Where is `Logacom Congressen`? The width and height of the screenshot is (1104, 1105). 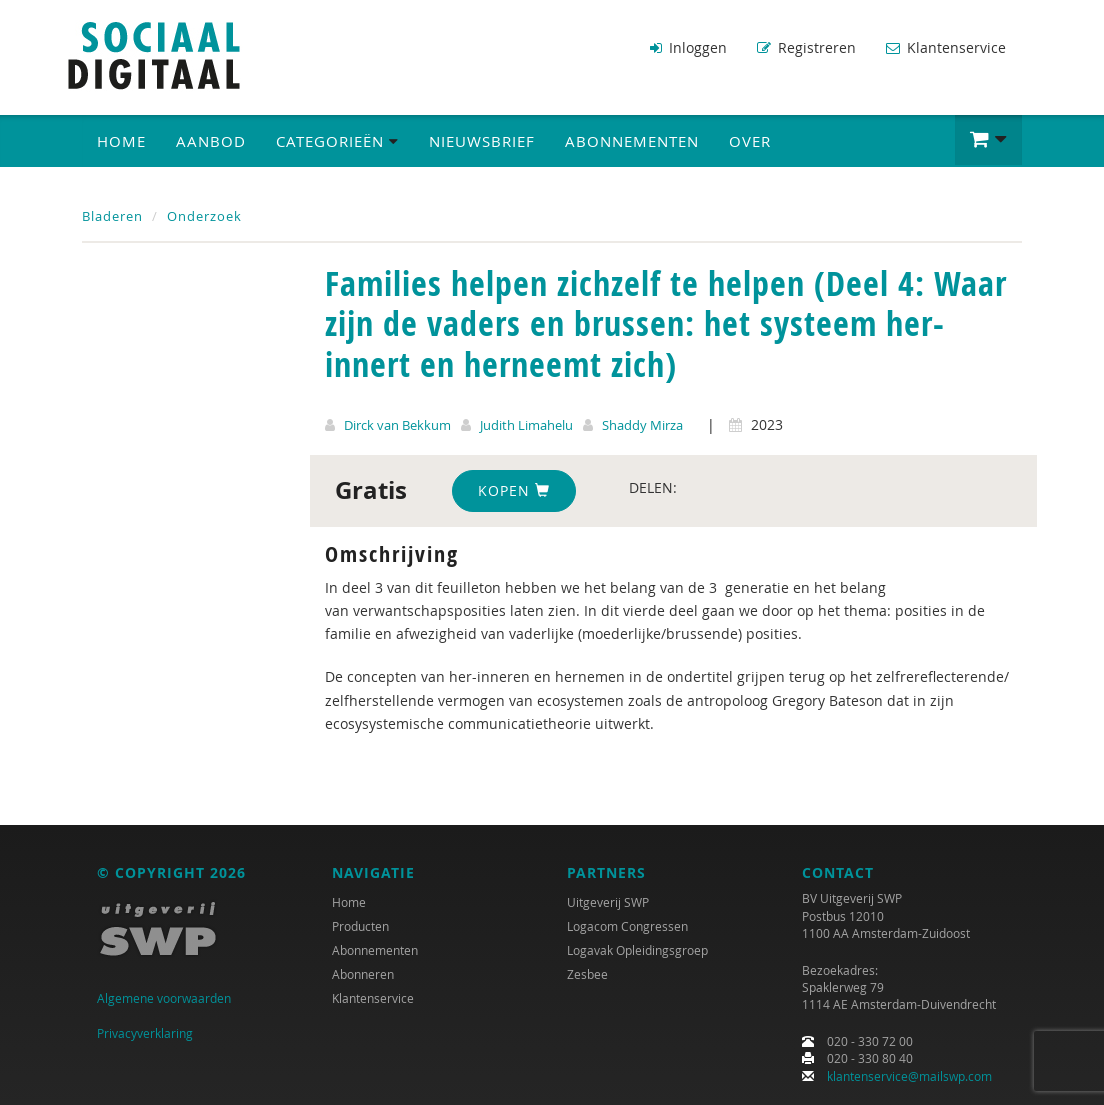
Logacom Congressen is located at coordinates (627, 926).